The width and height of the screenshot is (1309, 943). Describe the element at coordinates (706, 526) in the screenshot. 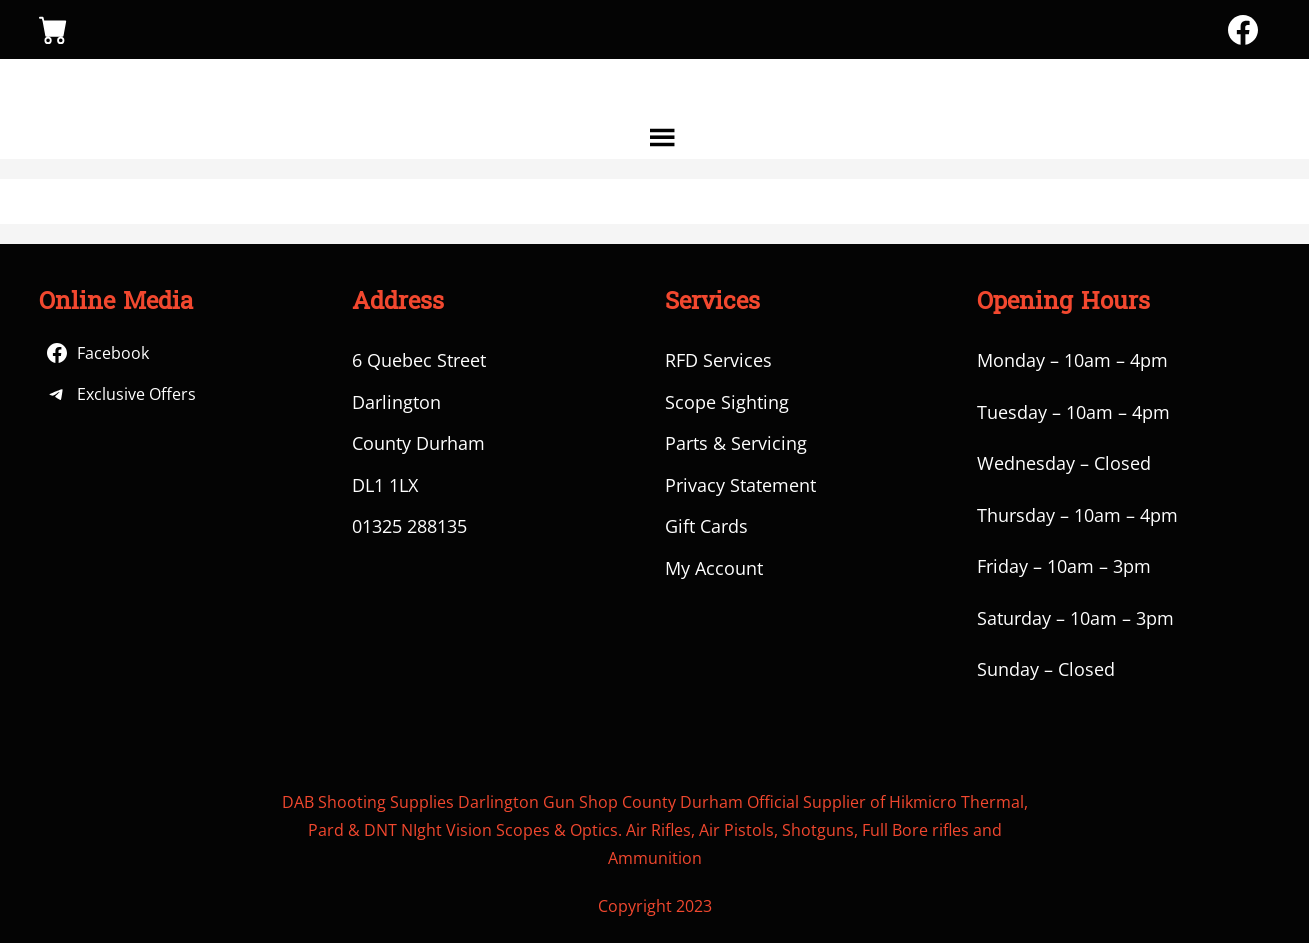

I see `Gift Cards` at that location.